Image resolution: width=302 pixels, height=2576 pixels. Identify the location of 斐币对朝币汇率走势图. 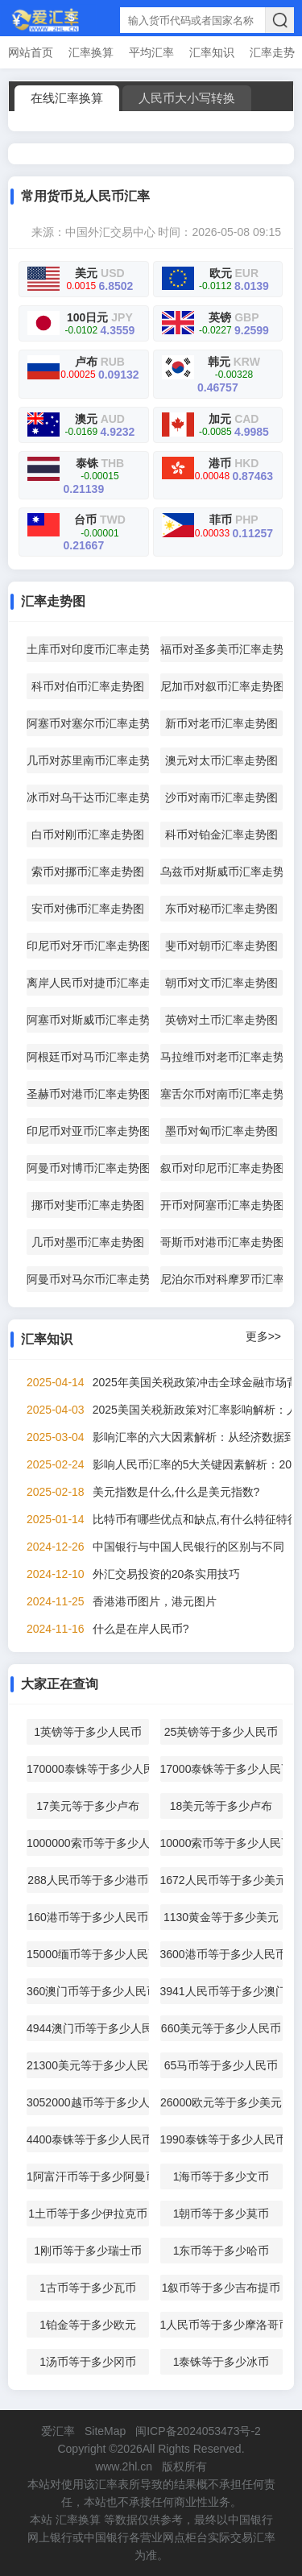
(221, 945).